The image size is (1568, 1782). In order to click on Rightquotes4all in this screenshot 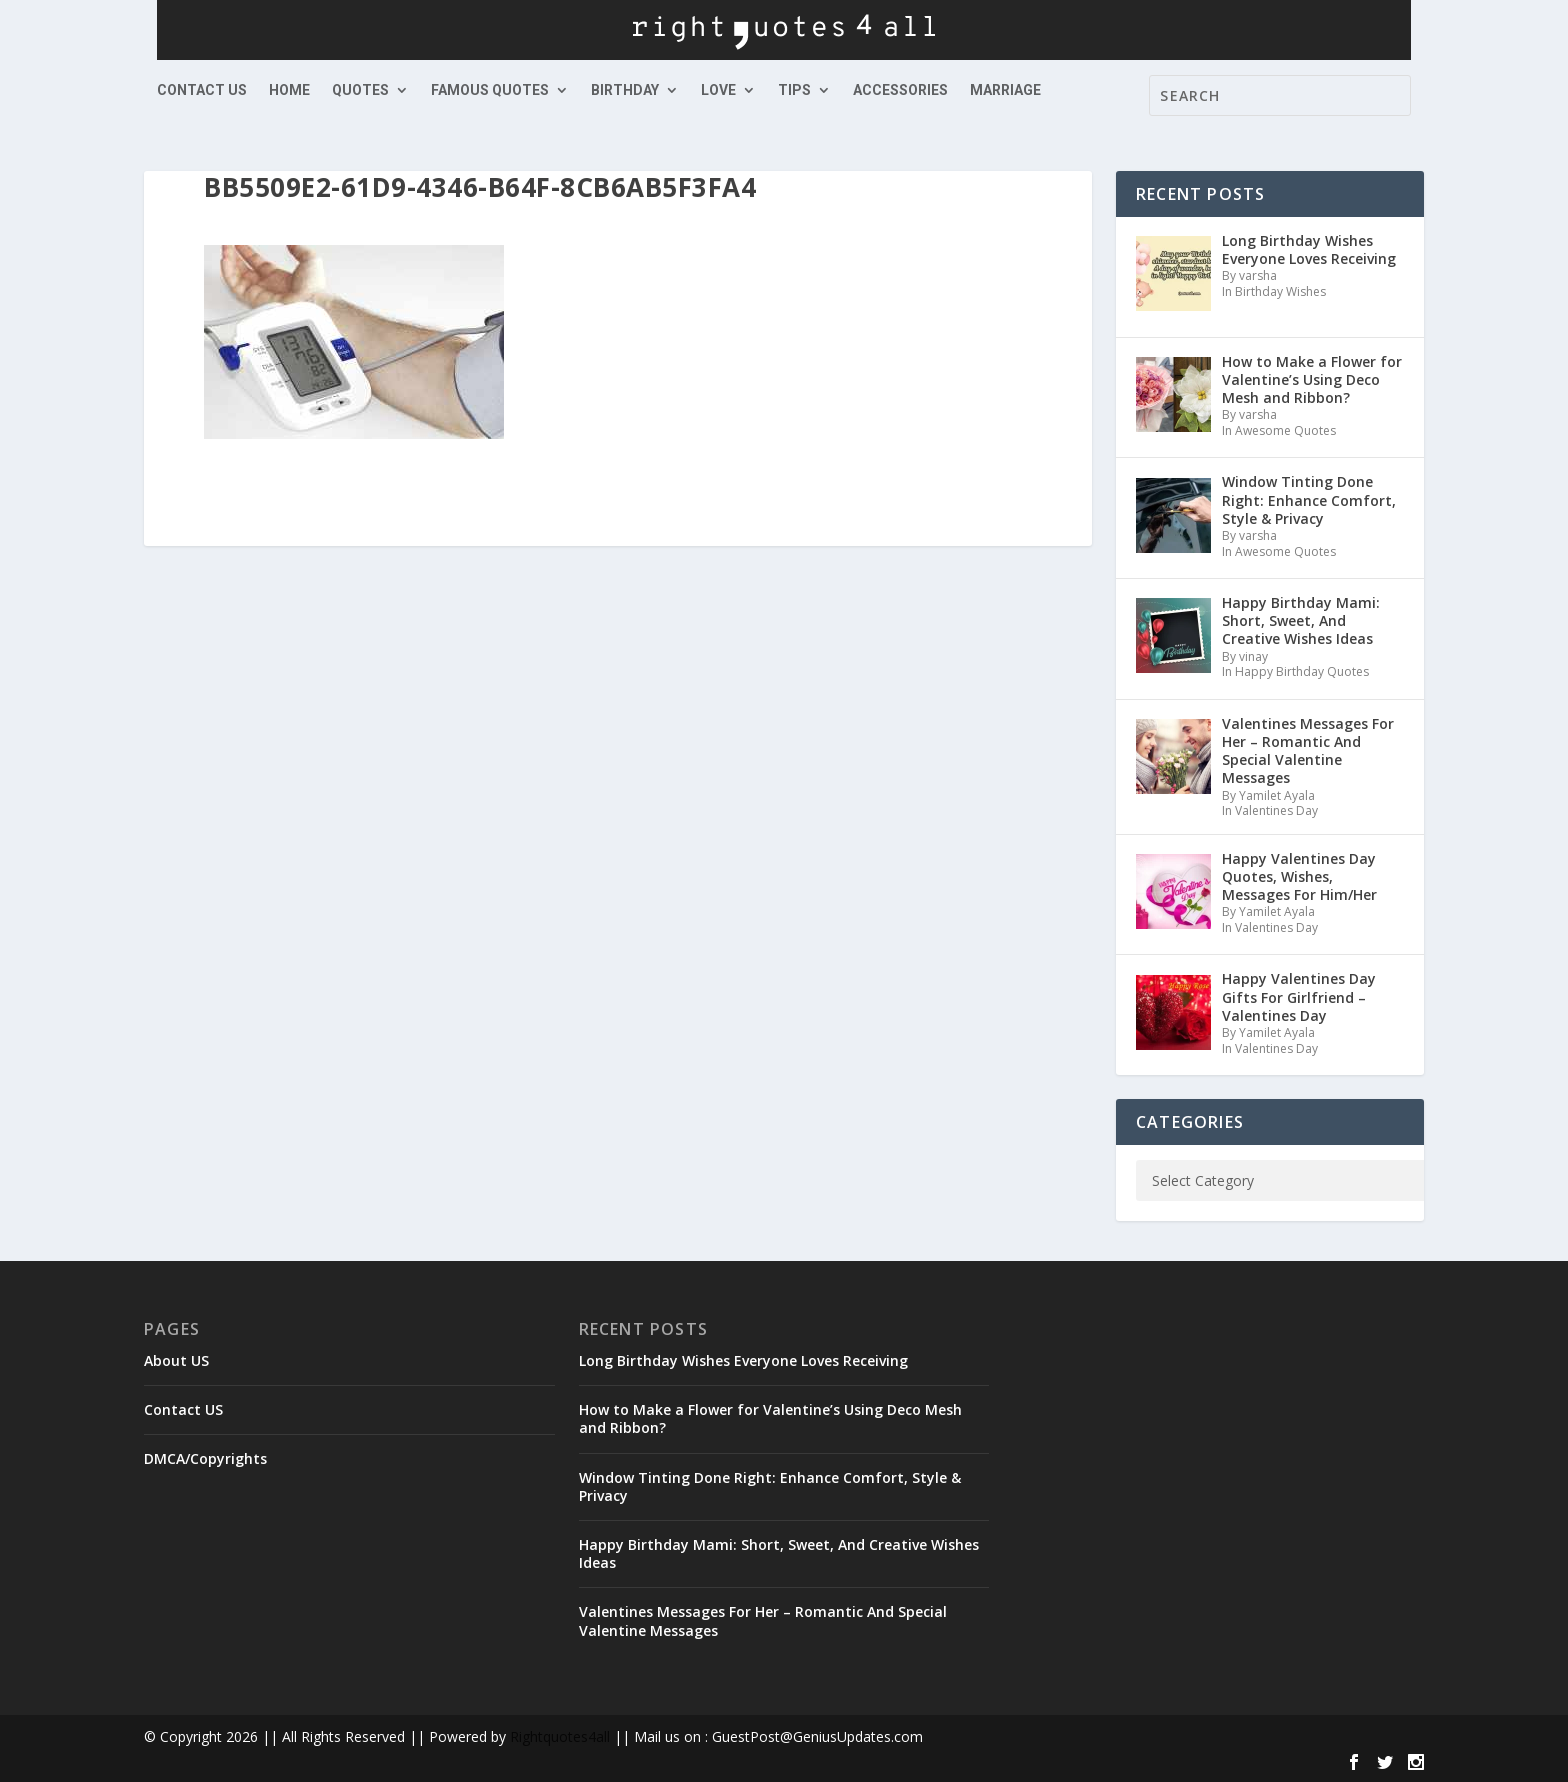, I will do `click(560, 1736)`.